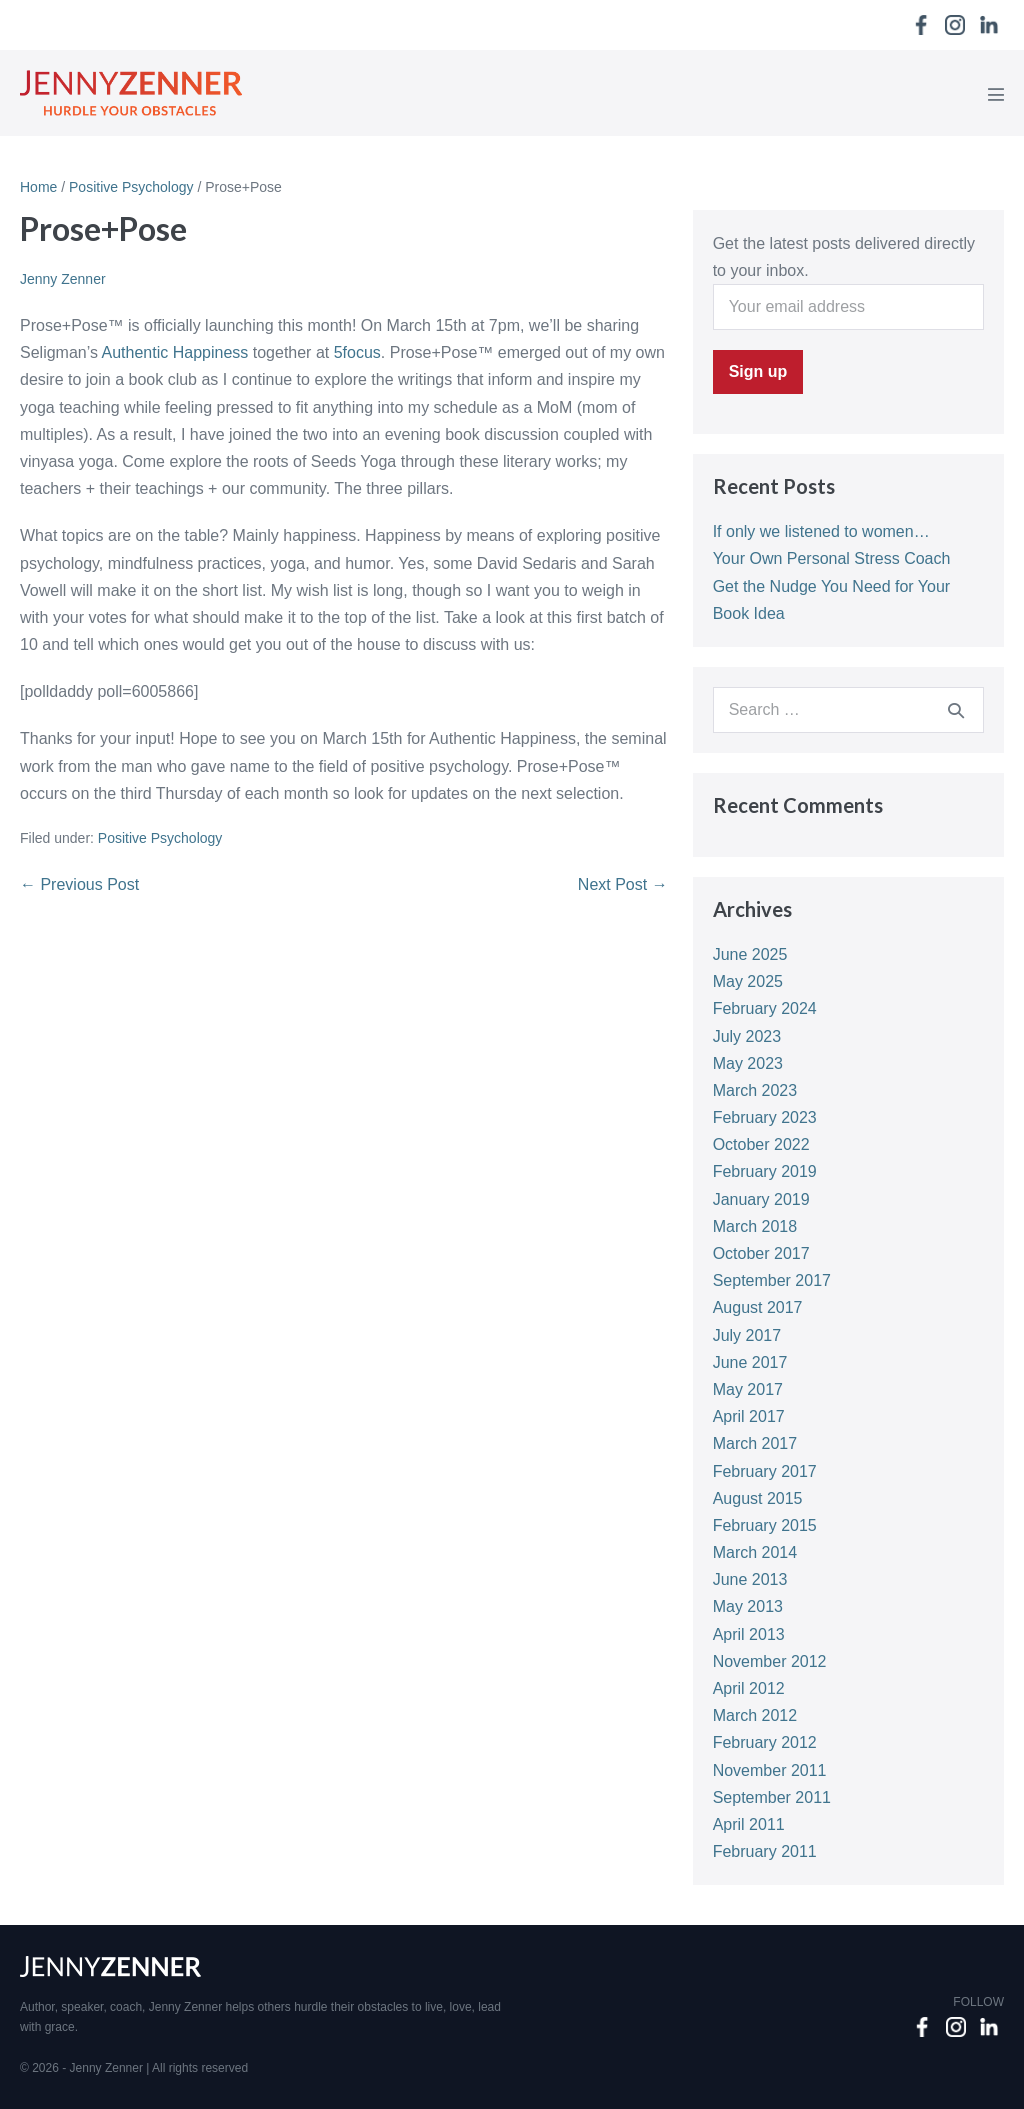 The width and height of the screenshot is (1024, 2109). Describe the element at coordinates (765, 1742) in the screenshot. I see `February 2012` at that location.